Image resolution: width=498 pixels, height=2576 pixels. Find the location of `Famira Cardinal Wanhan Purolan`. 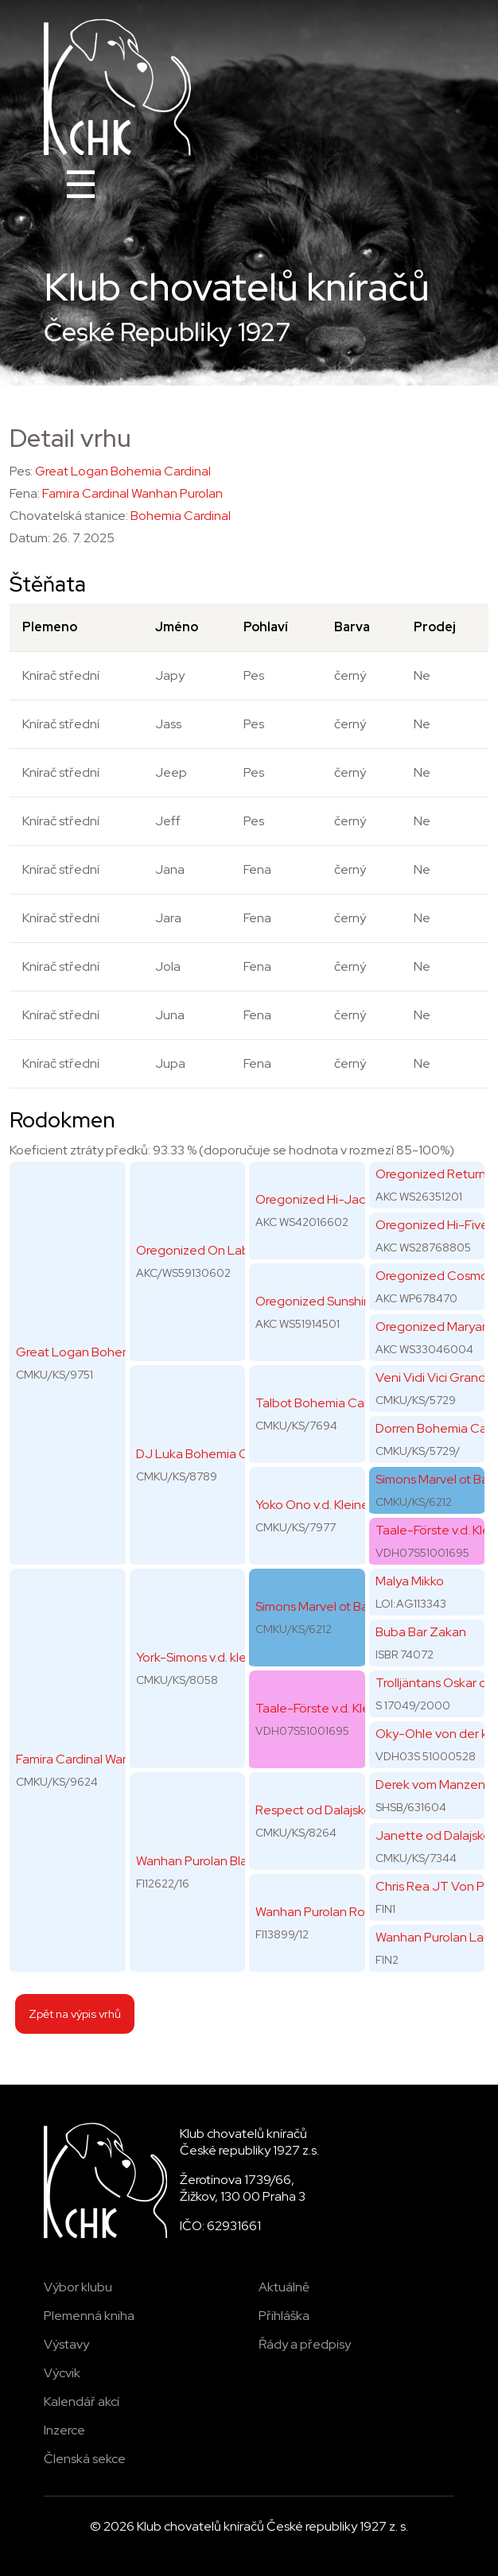

Famira Cardinal Wanhan Purolan is located at coordinates (132, 493).